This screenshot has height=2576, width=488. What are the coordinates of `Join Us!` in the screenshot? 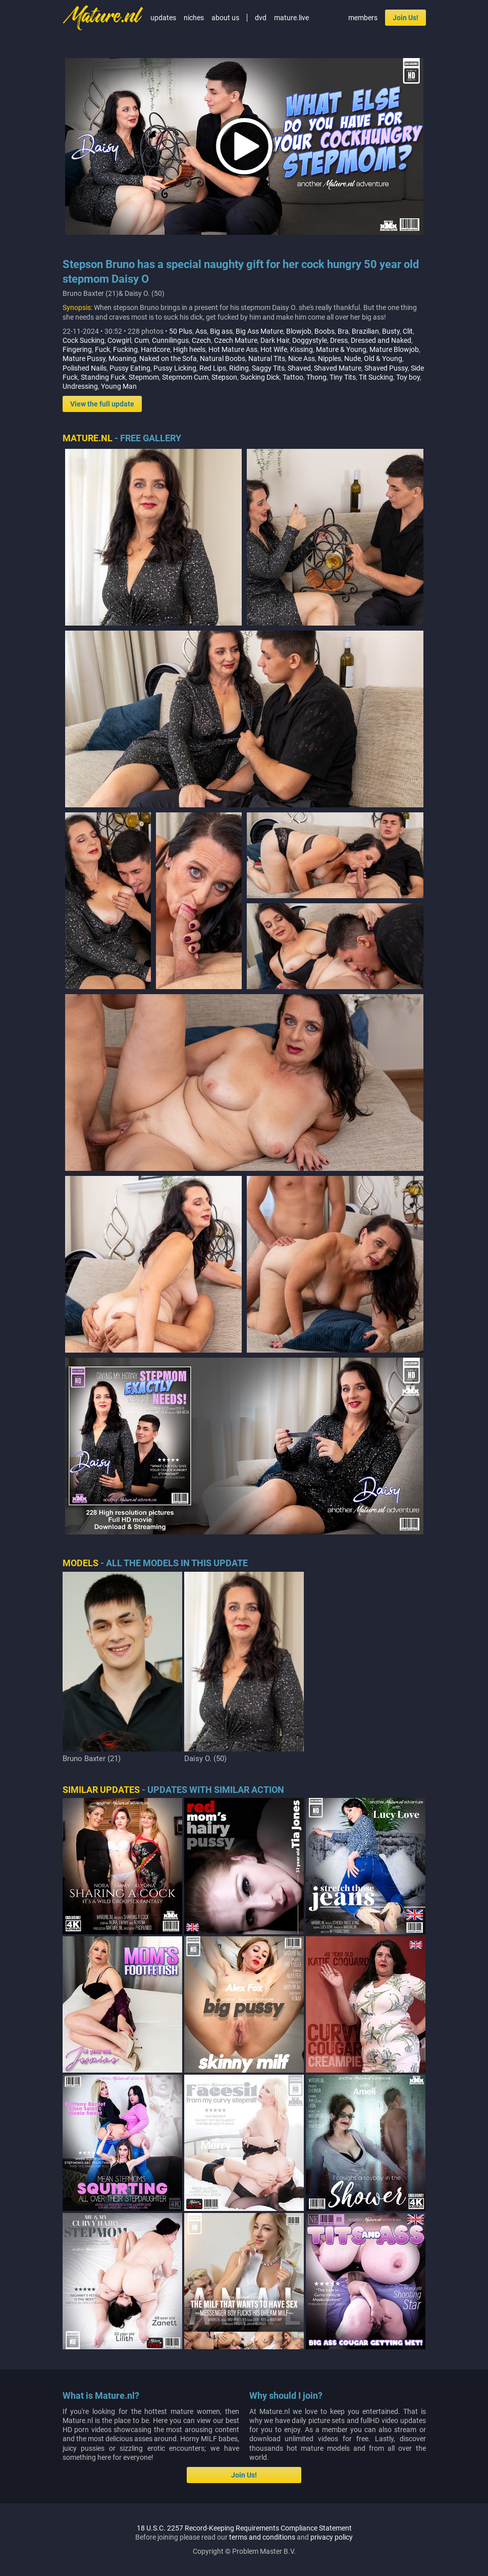 It's located at (405, 18).